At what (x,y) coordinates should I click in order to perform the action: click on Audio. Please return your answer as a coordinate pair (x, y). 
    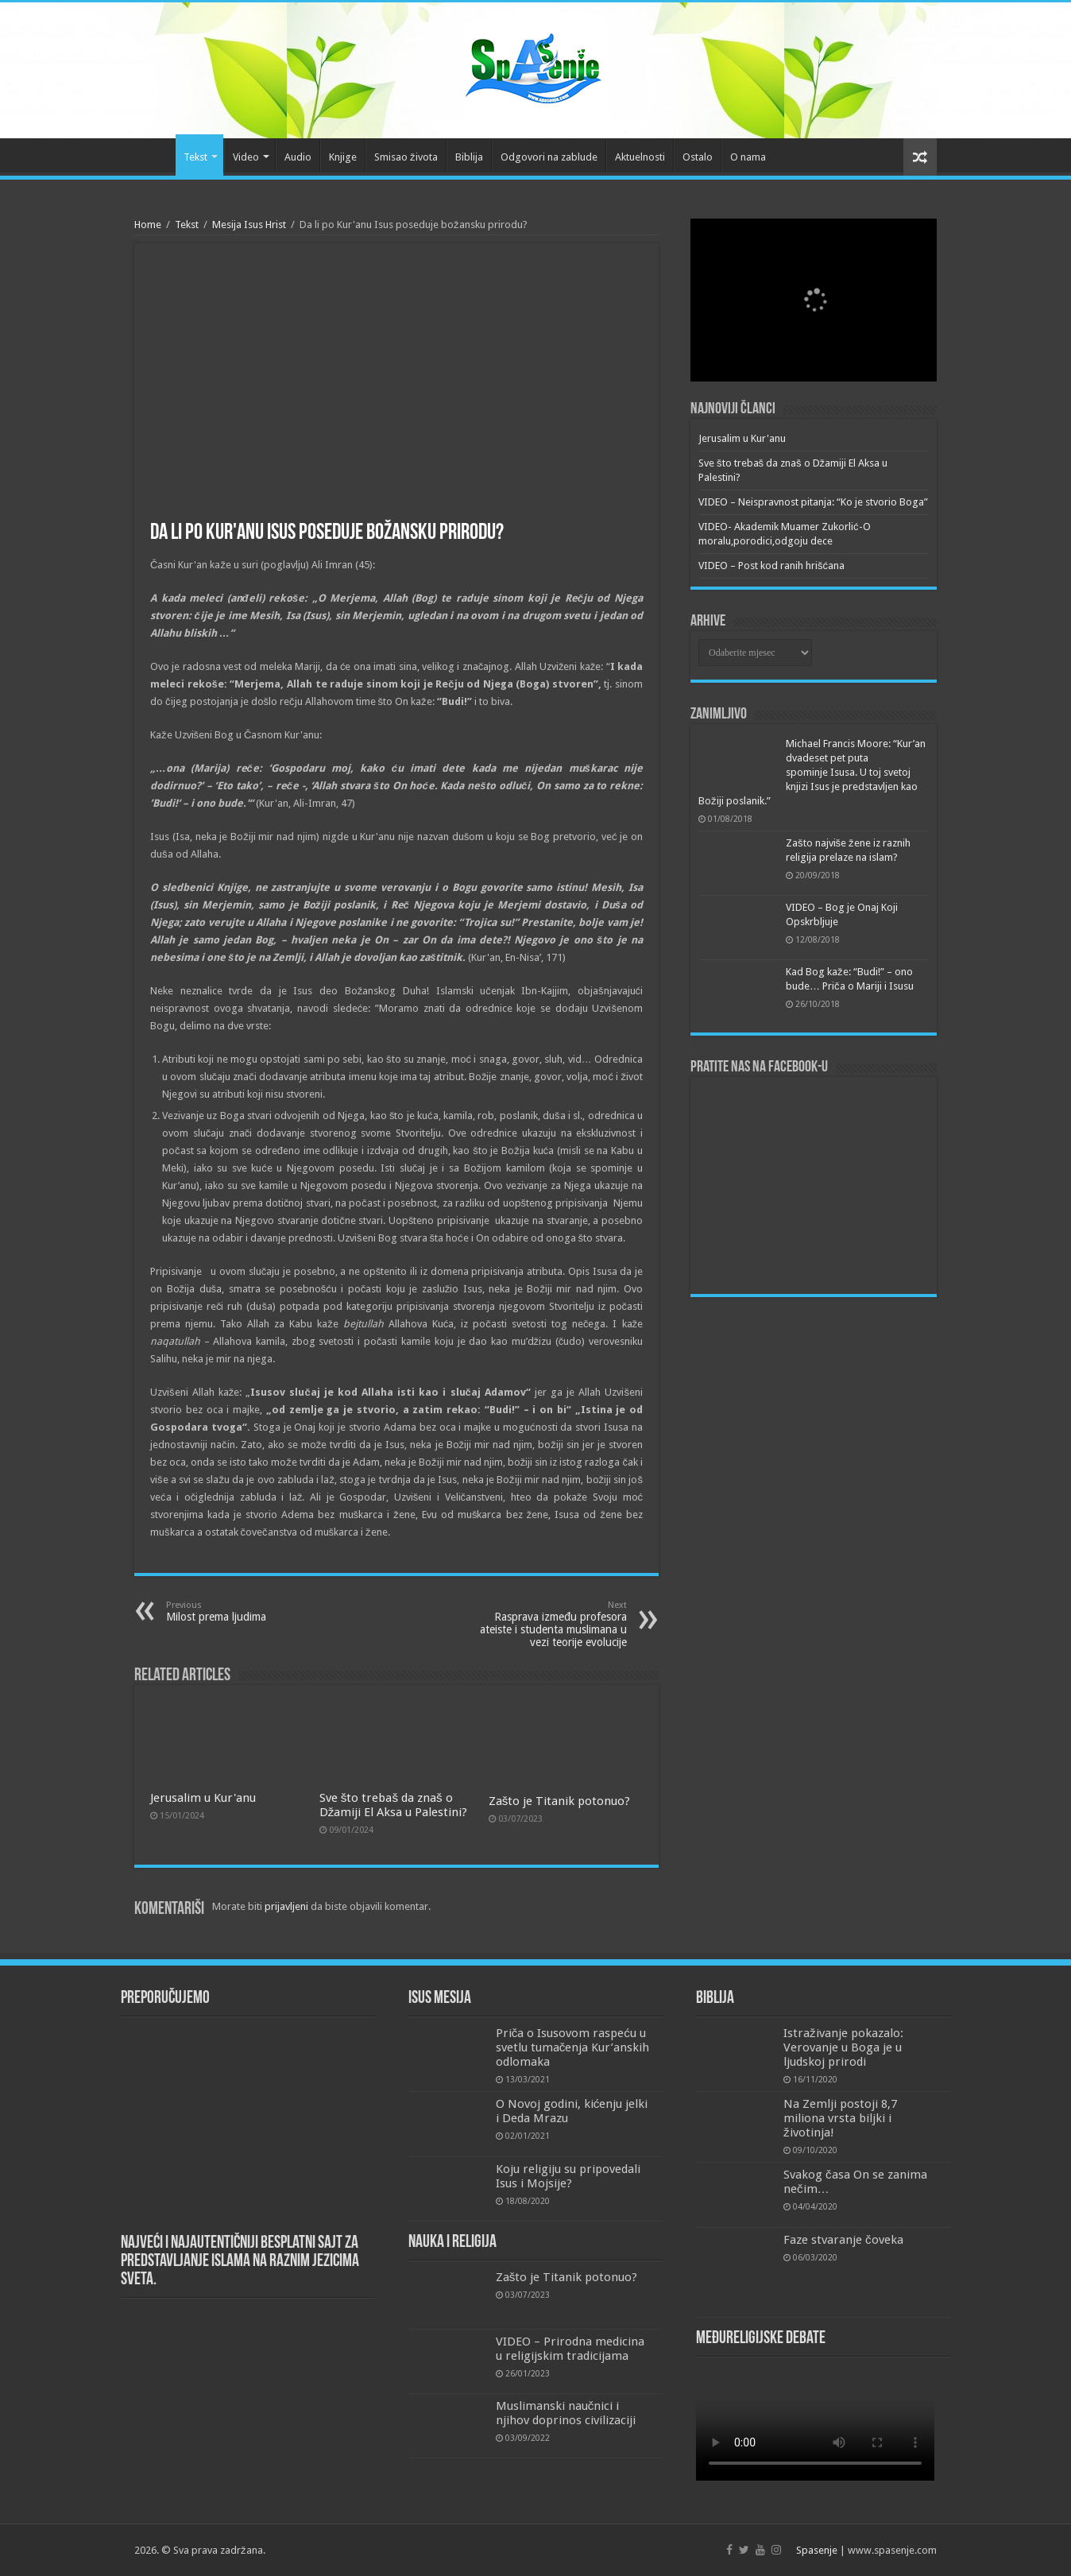
    Looking at the image, I should click on (297, 157).